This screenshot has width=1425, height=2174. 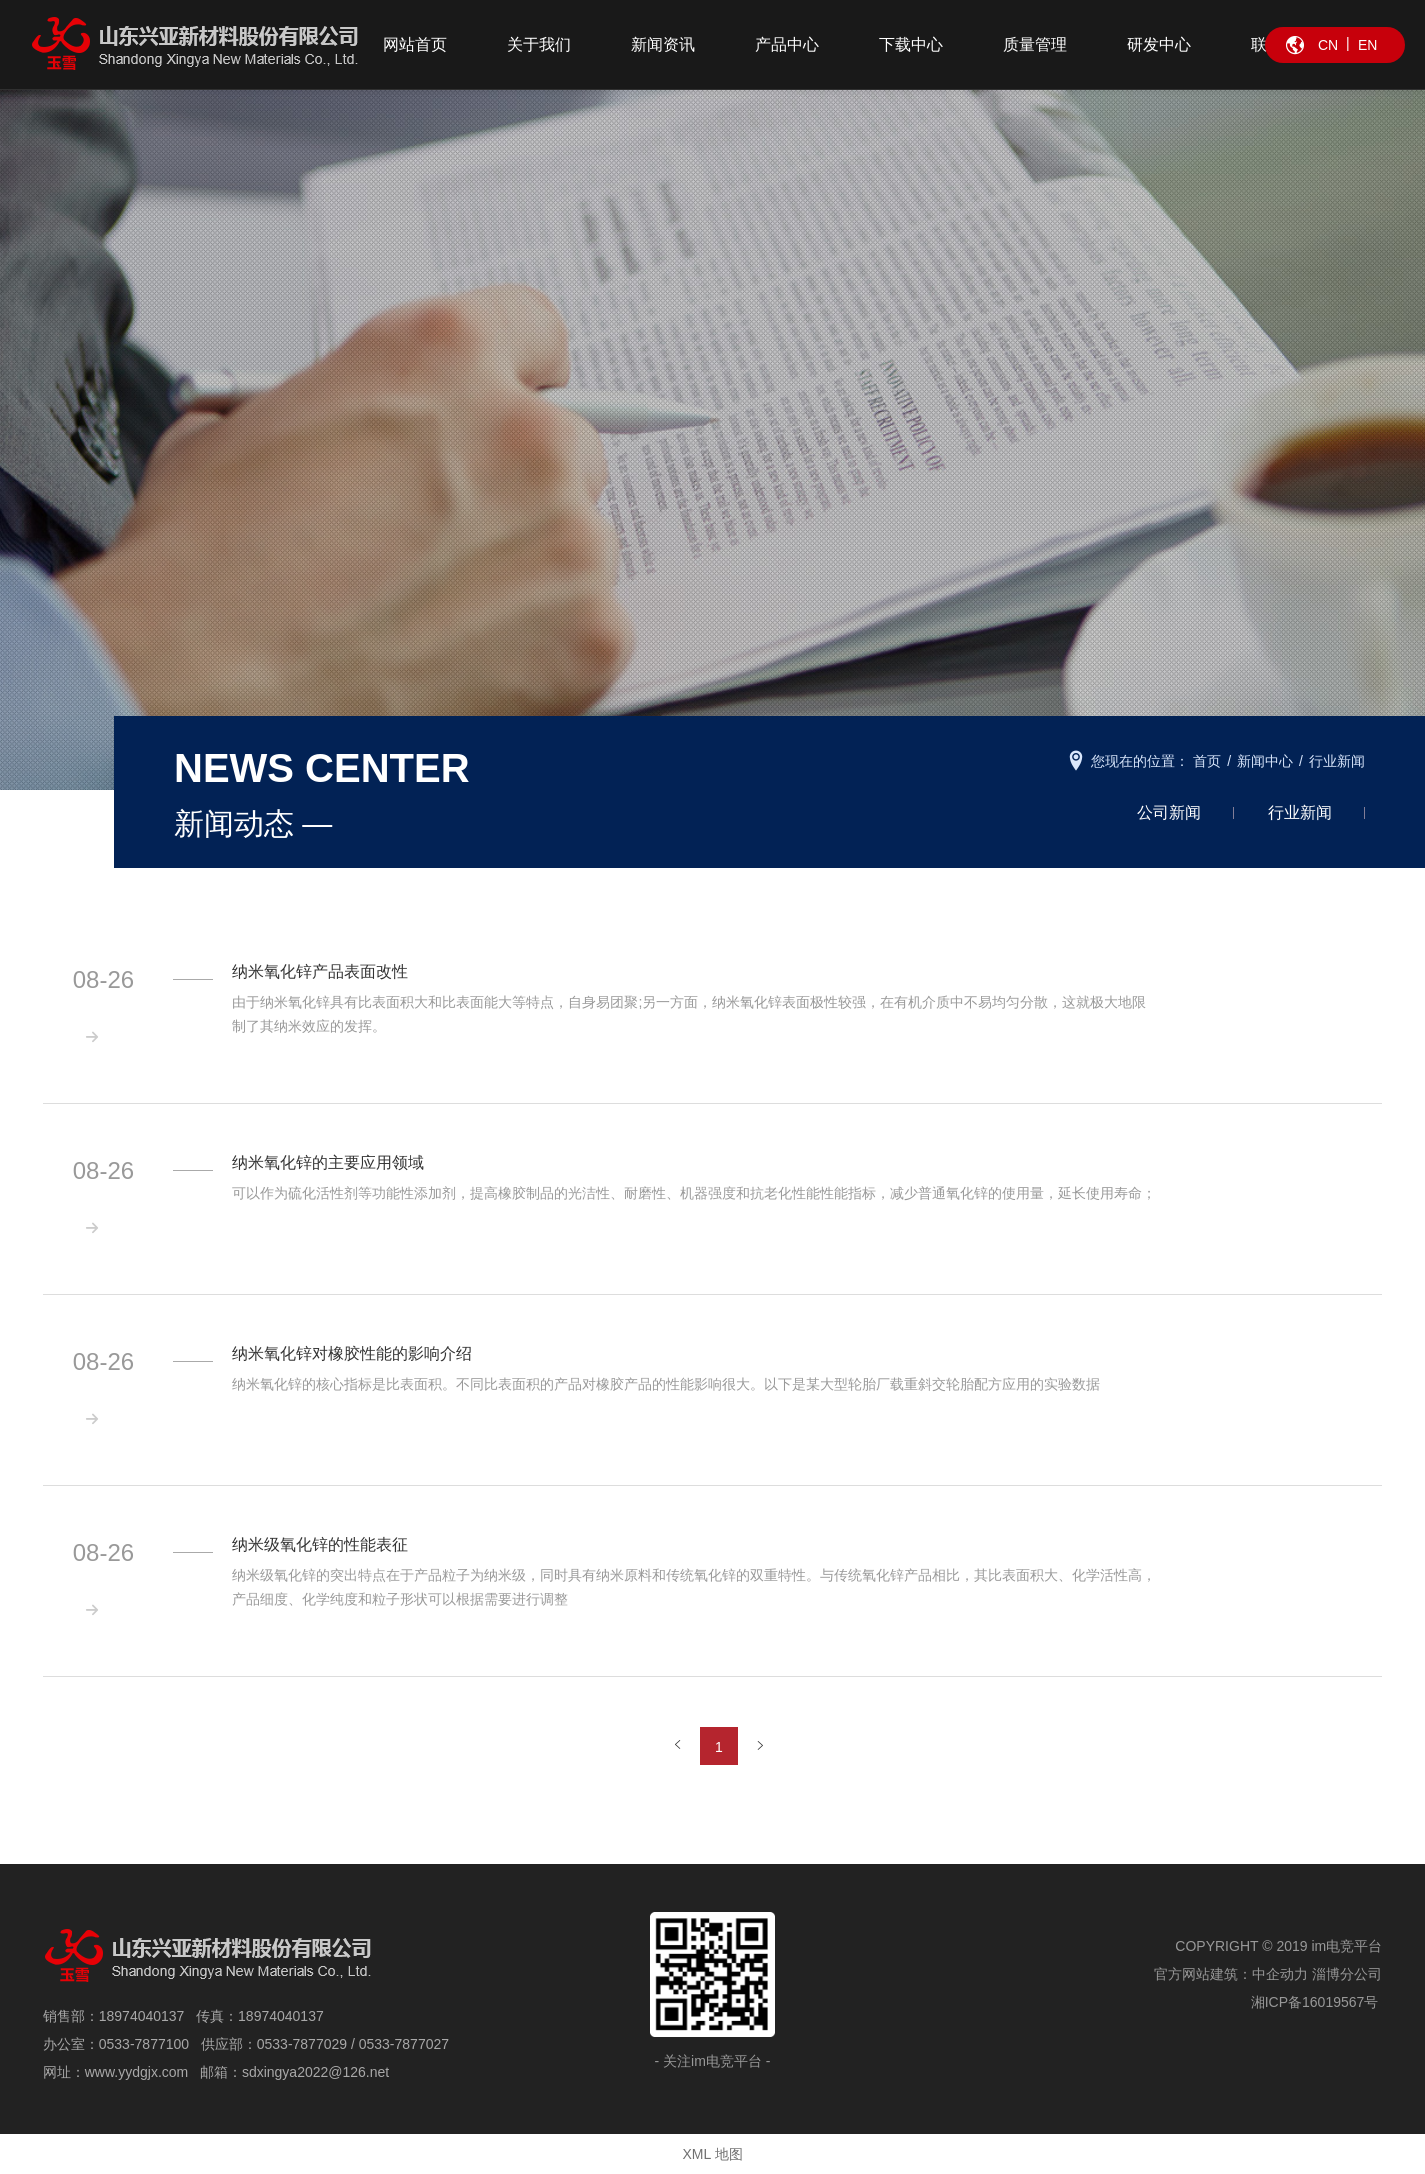 I want to click on XML 地图, so click(x=712, y=2154).